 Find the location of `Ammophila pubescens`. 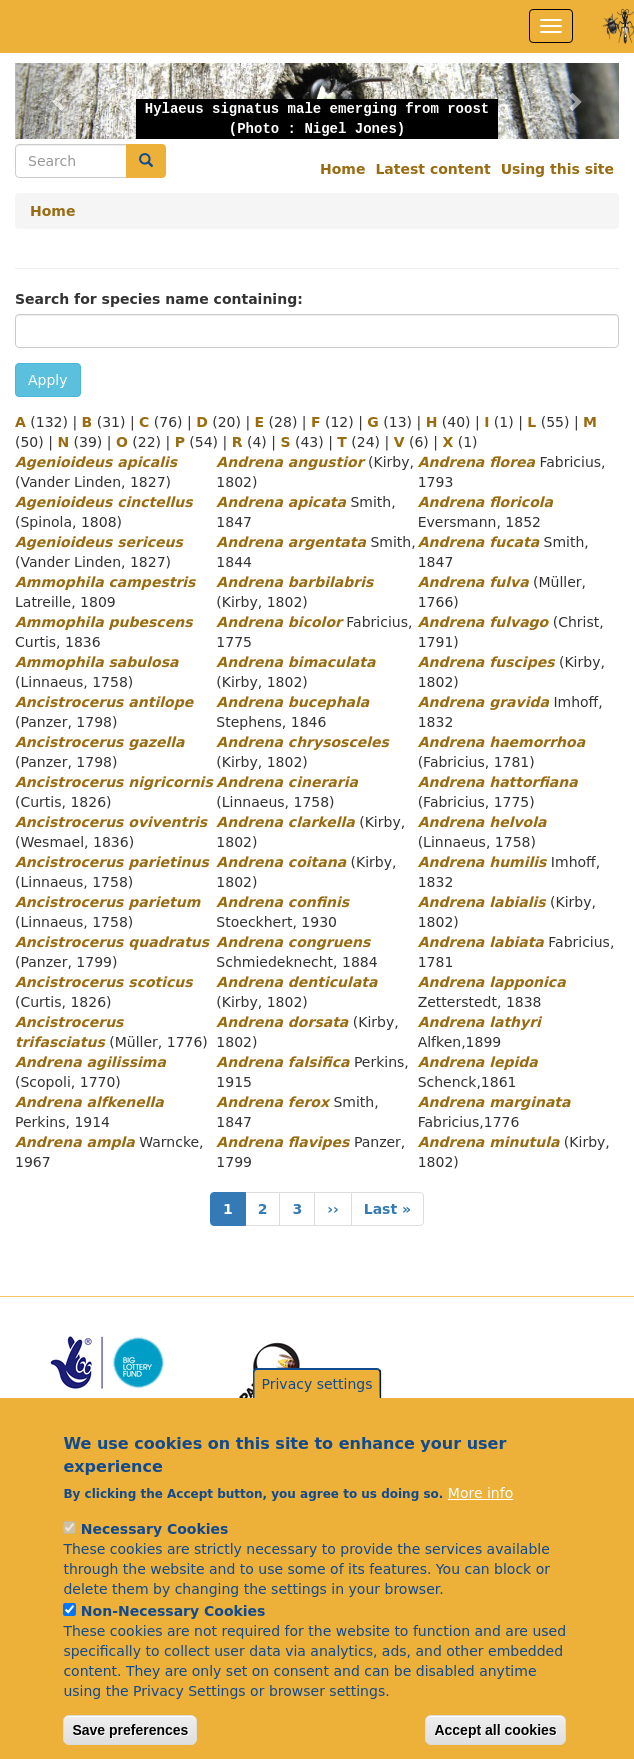

Ammophila pubescens is located at coordinates (103, 622).